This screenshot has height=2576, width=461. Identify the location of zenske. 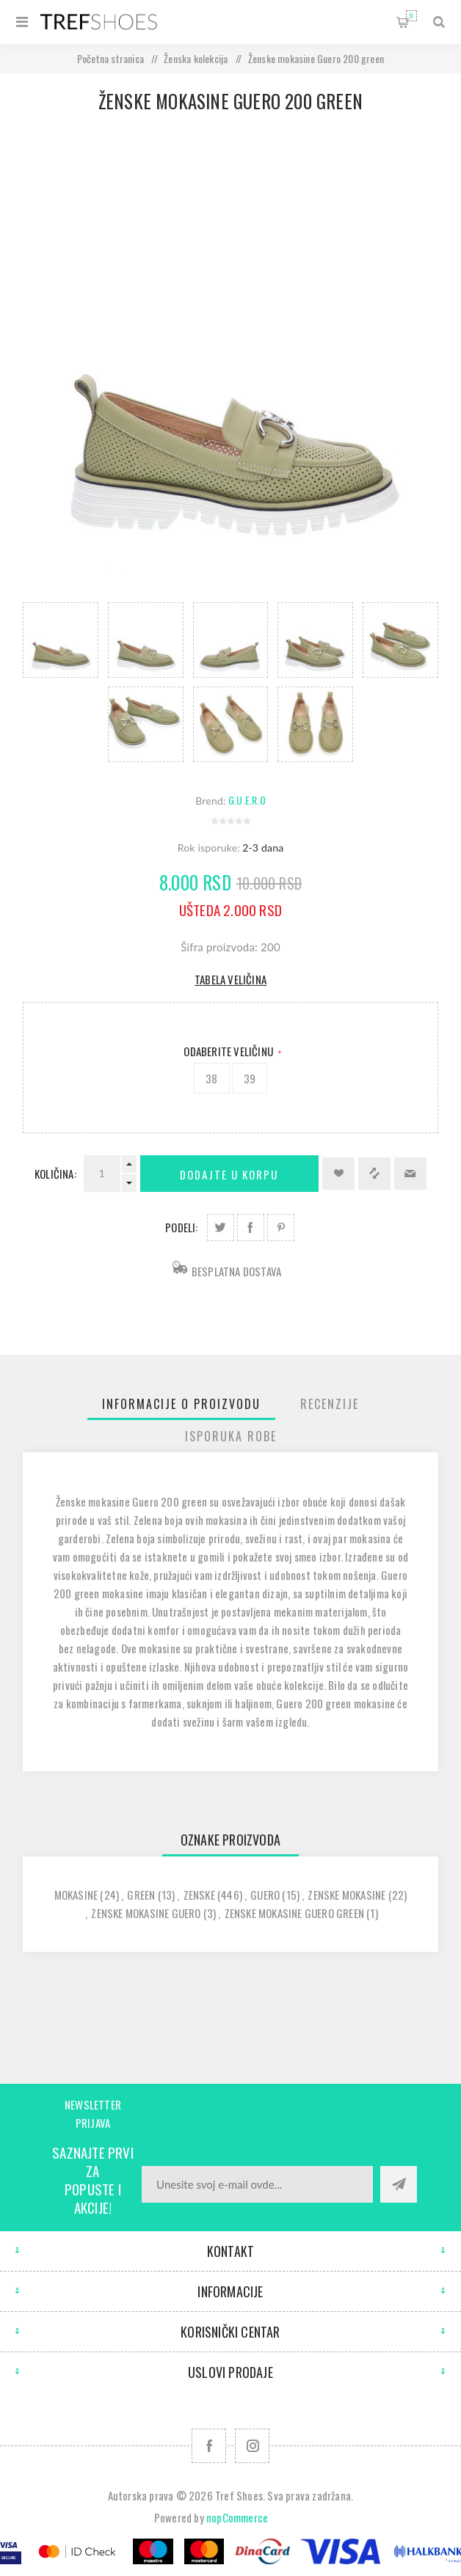
(199, 1895).